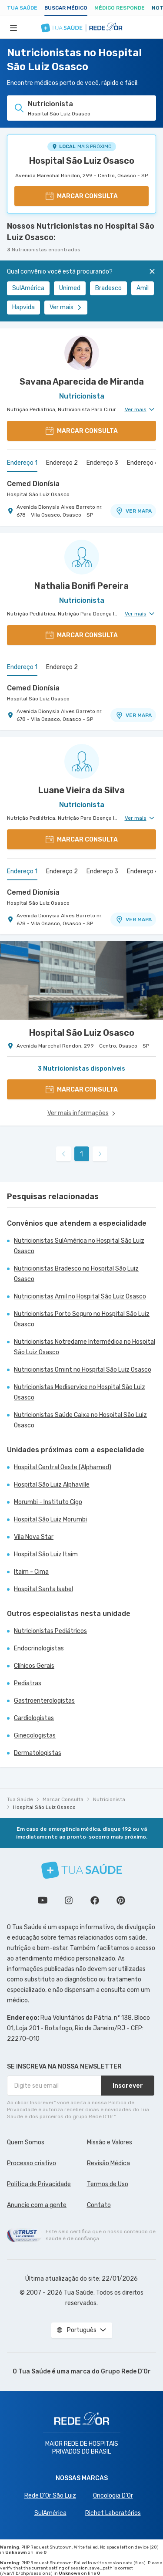  What do you see at coordinates (81, 790) in the screenshot?
I see `Luane Vieira da Silva [Ver perfil do médico]` at bounding box center [81, 790].